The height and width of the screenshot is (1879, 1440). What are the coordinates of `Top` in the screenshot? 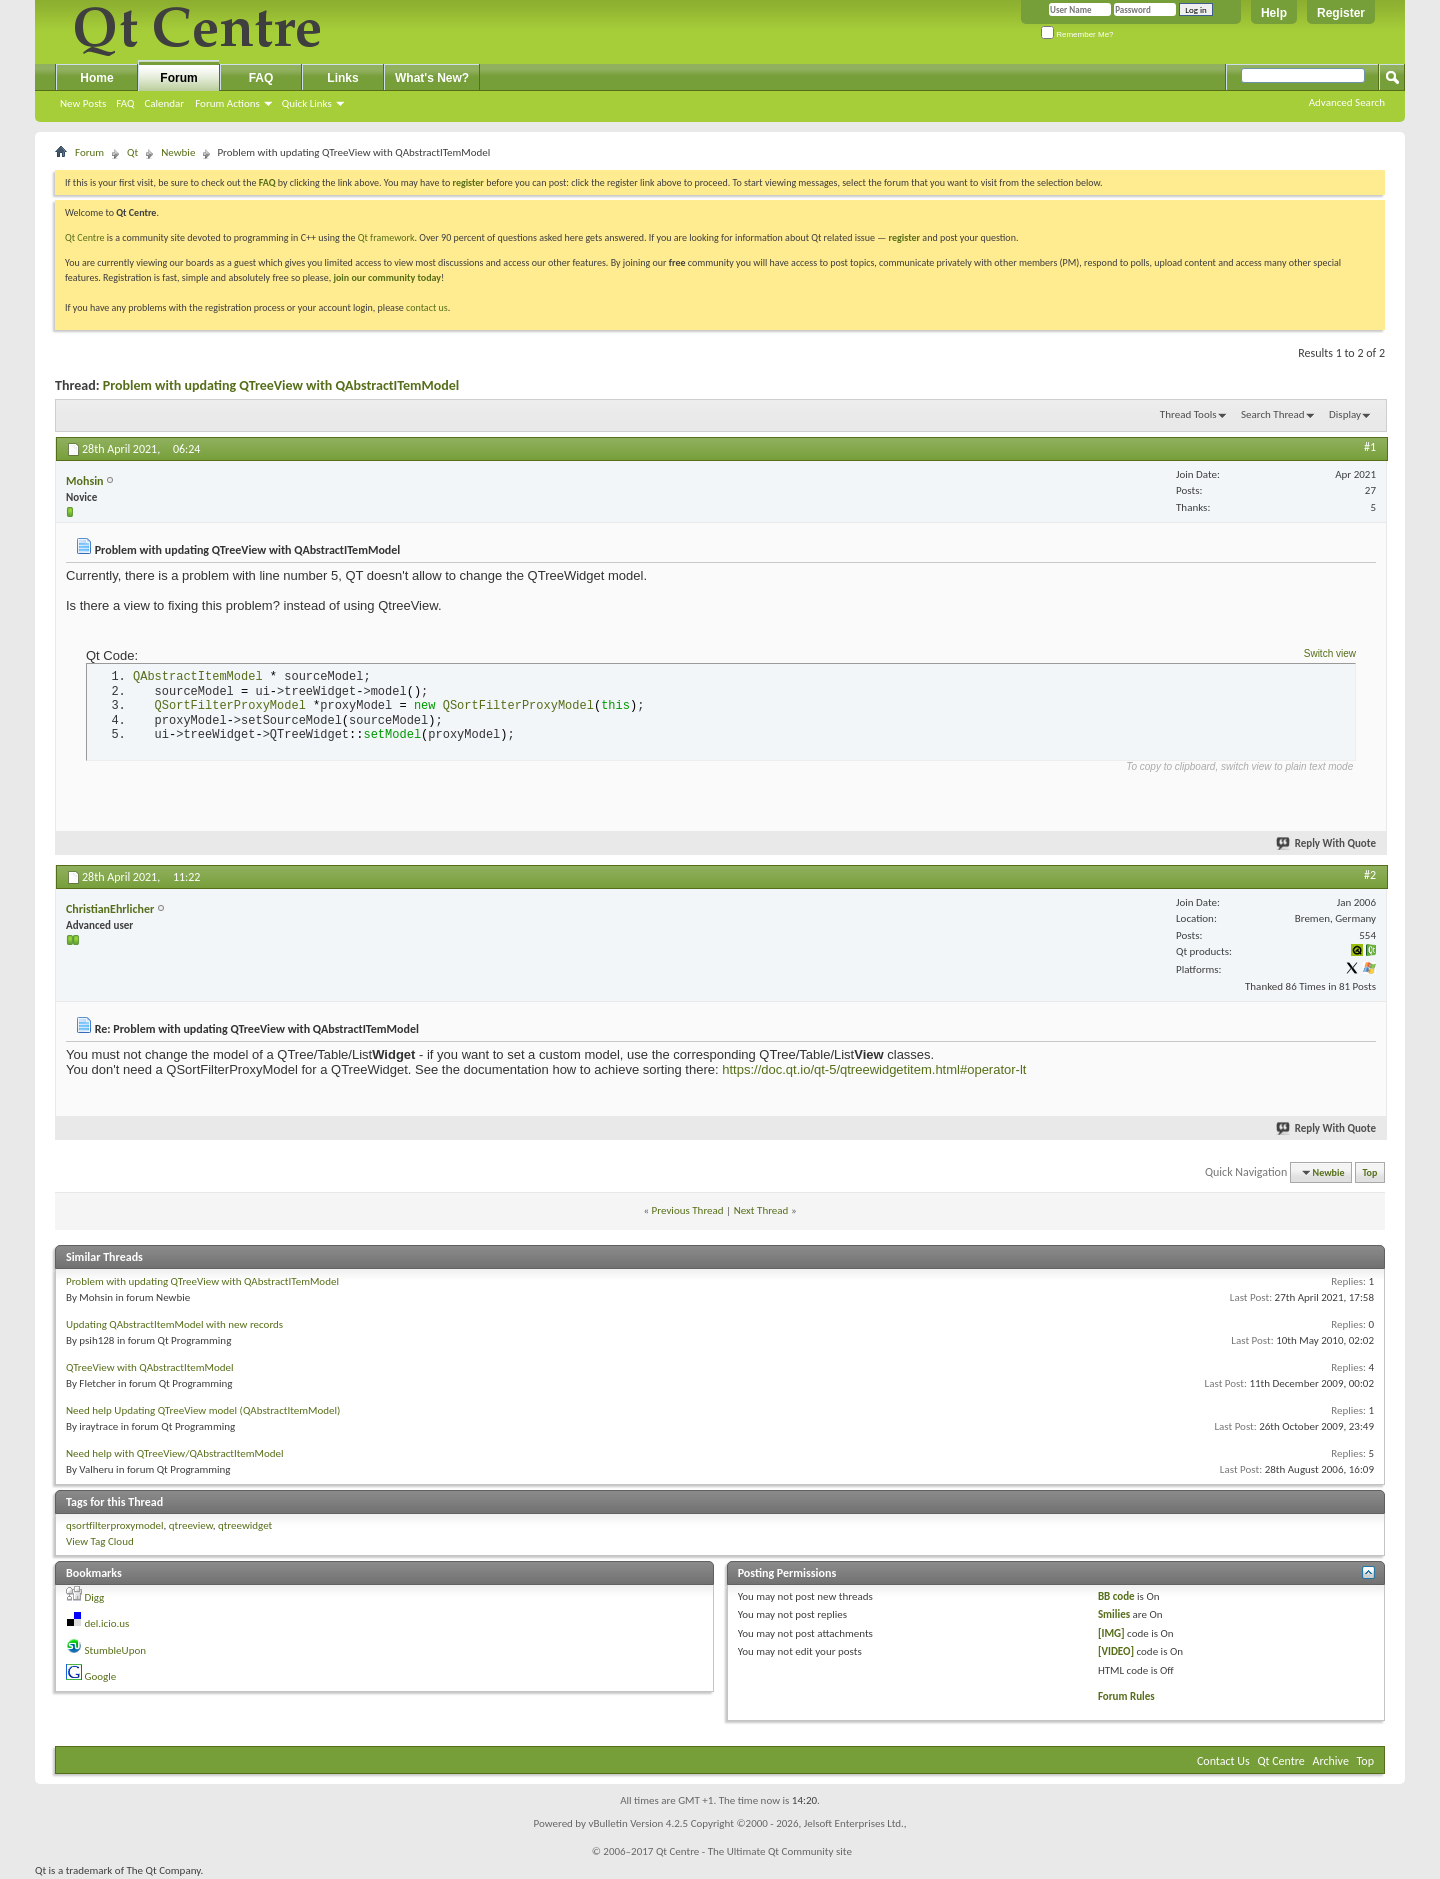 It's located at (1370, 1172).